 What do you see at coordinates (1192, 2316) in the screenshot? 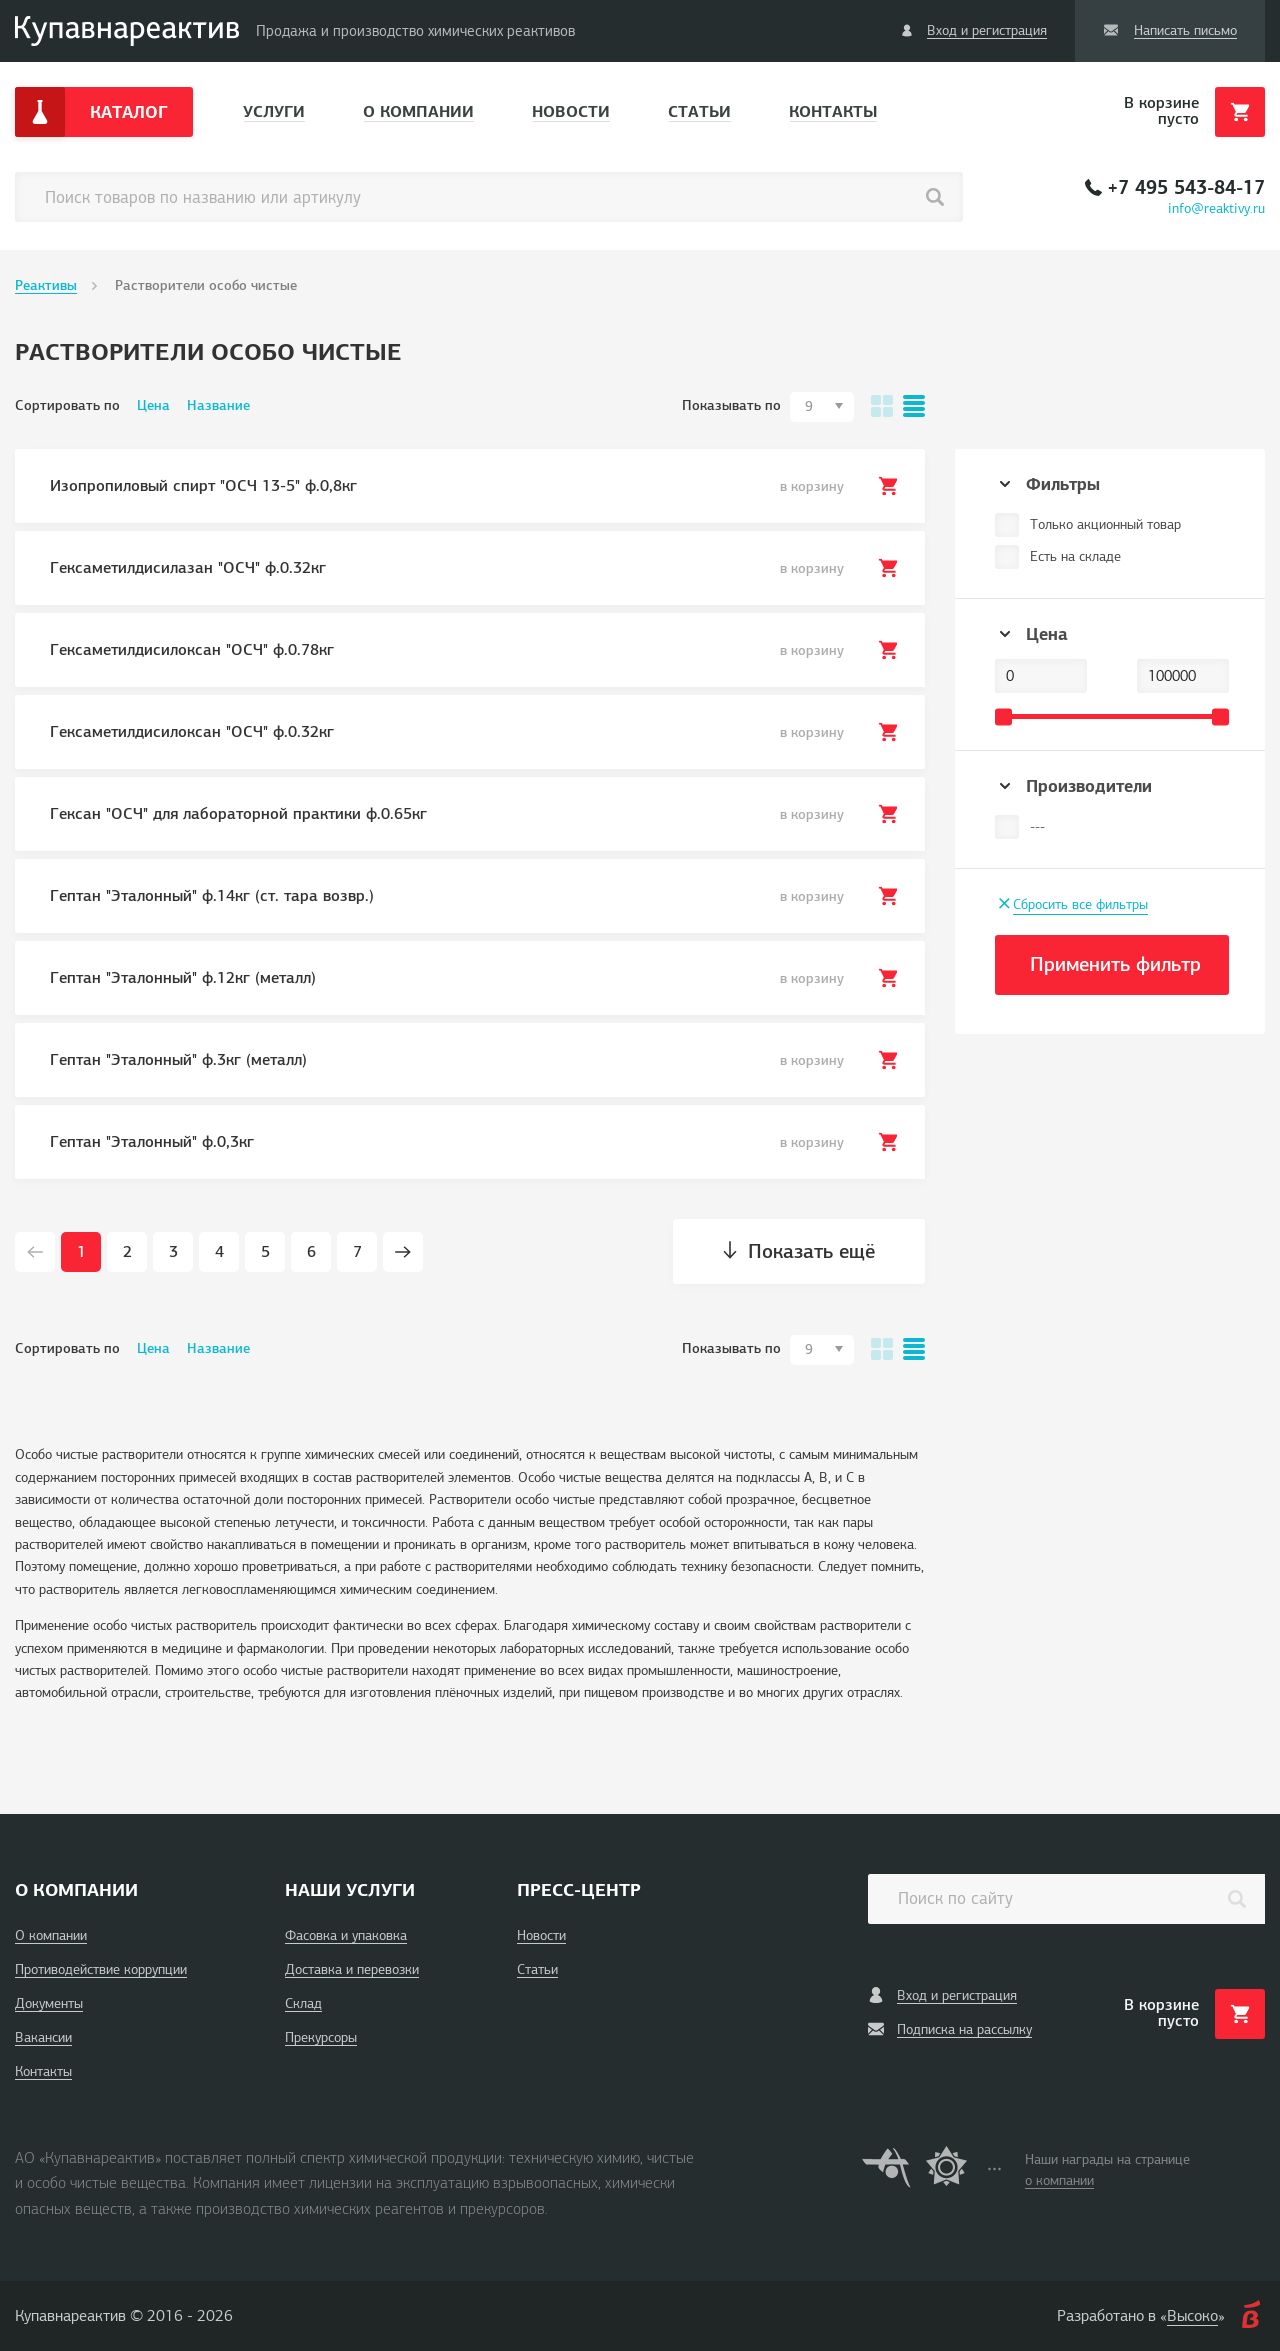
I see `Высоко` at bounding box center [1192, 2316].